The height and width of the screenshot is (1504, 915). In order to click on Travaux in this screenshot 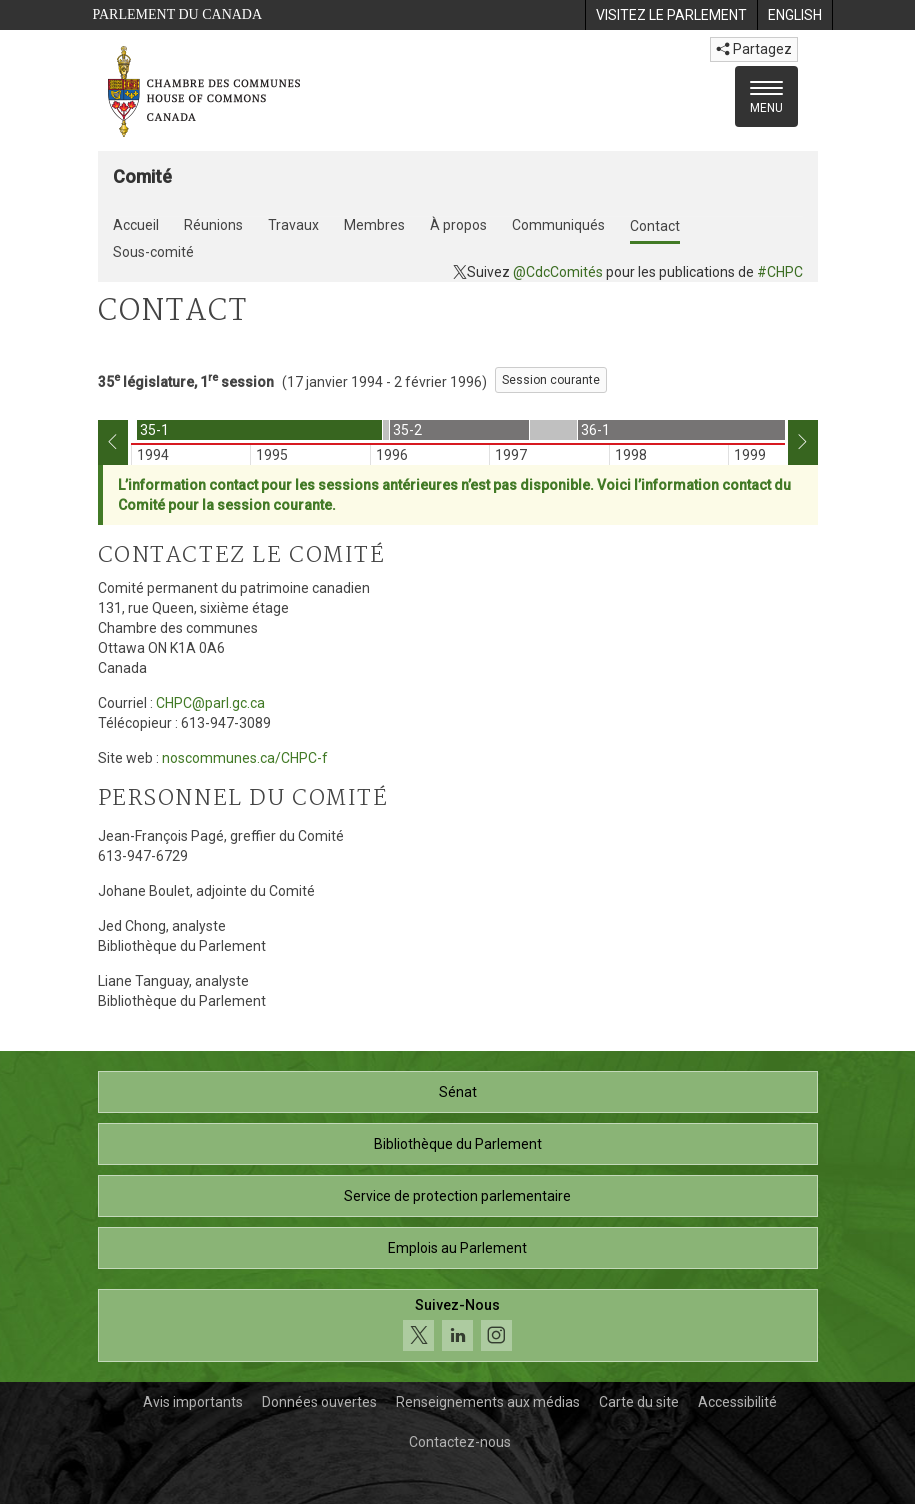, I will do `click(293, 225)`.